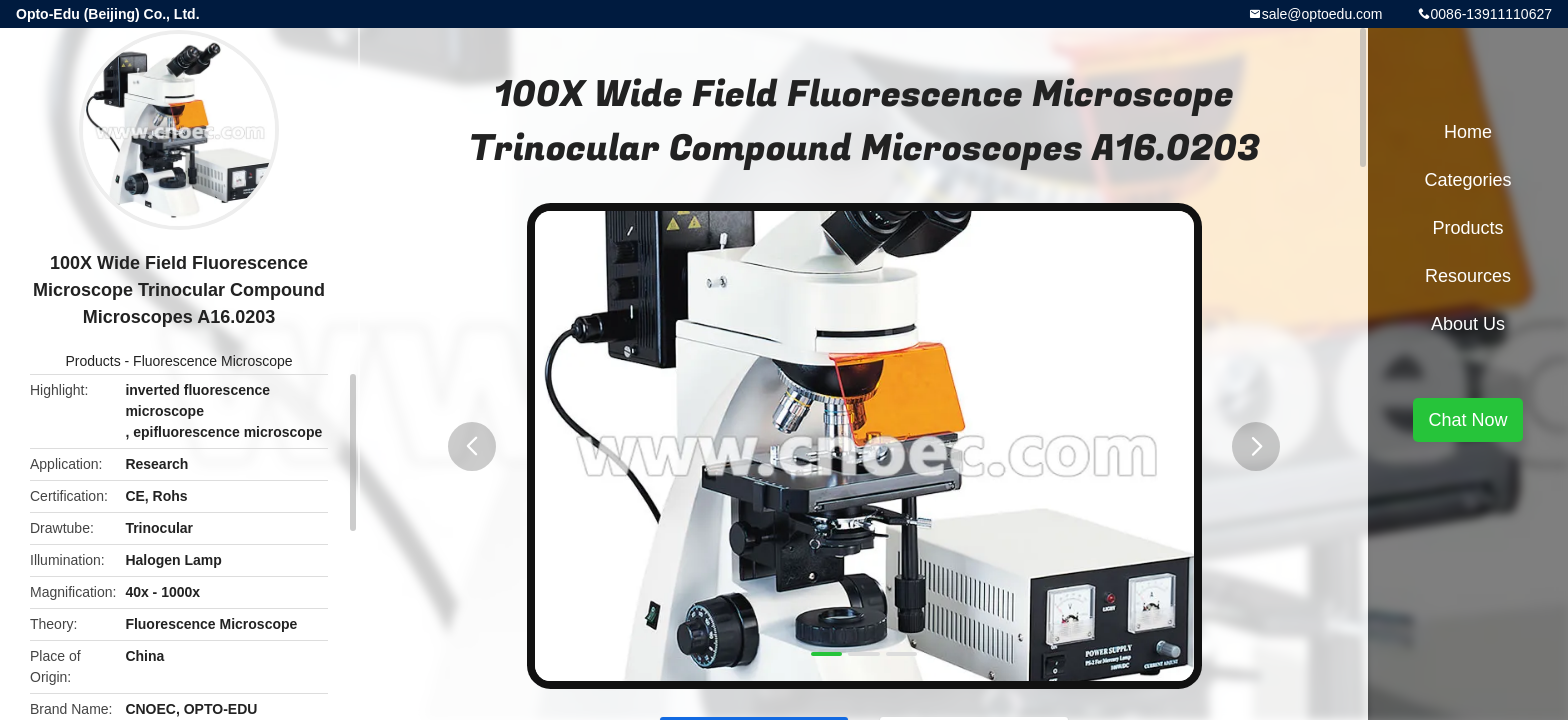 The image size is (1568, 720). I want to click on Fluorescence Microscope, so click(213, 361).